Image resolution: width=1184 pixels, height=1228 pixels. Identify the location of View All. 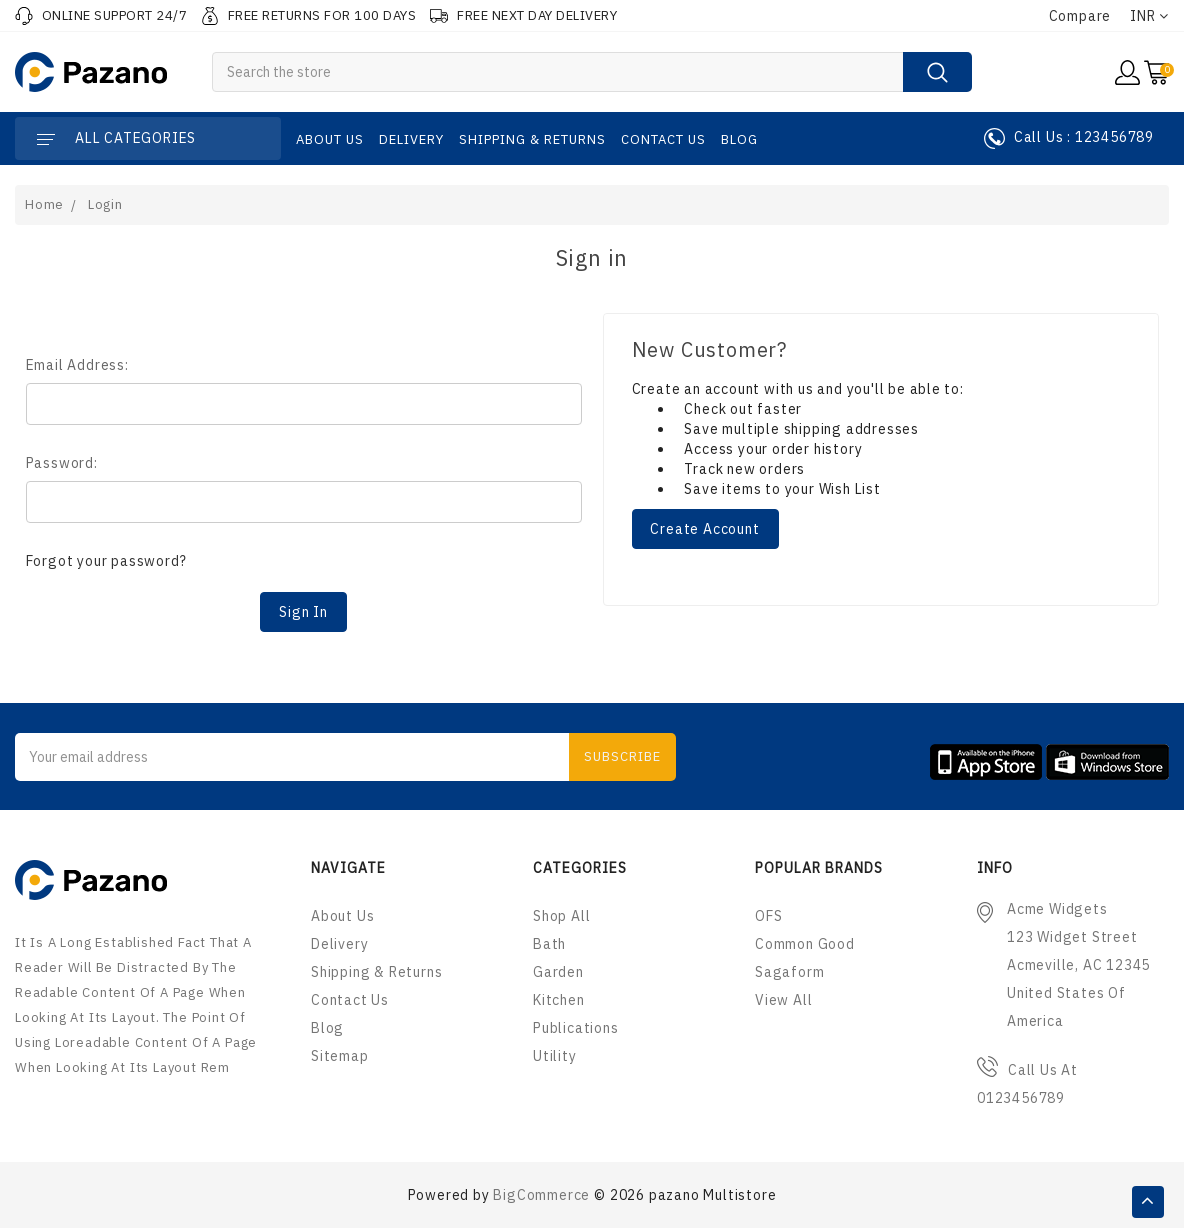
(783, 1000).